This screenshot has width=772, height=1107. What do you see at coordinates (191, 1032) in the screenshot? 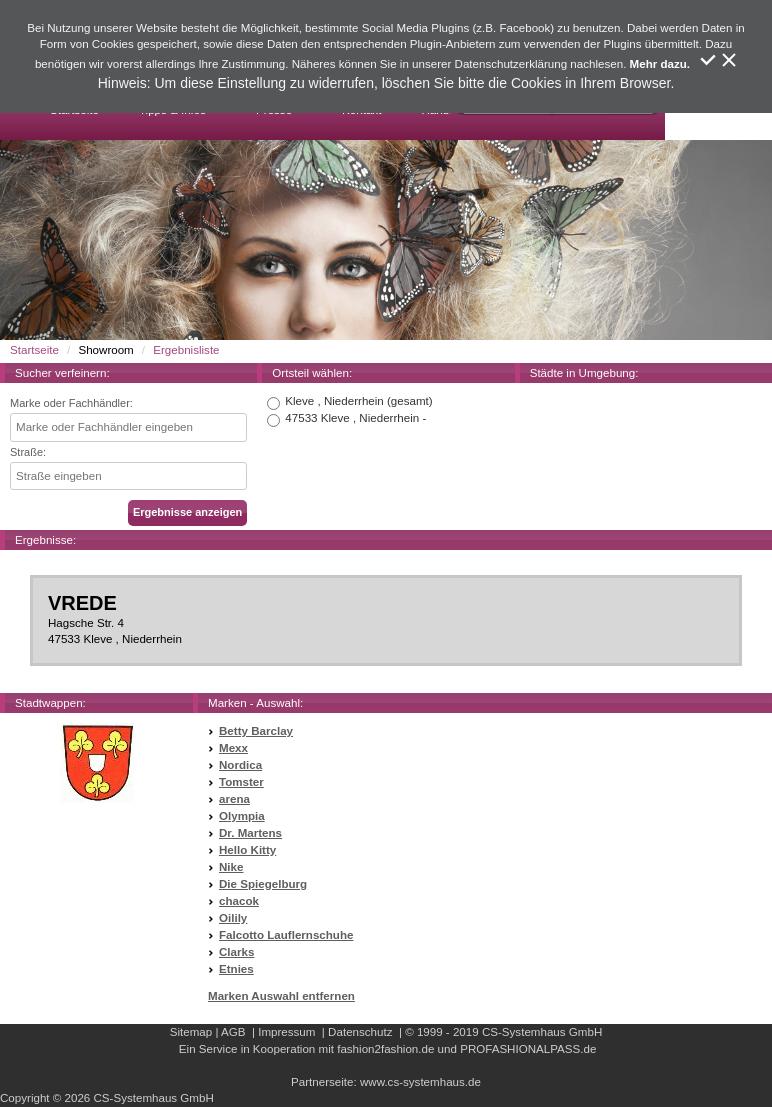
I see `Sitemap` at bounding box center [191, 1032].